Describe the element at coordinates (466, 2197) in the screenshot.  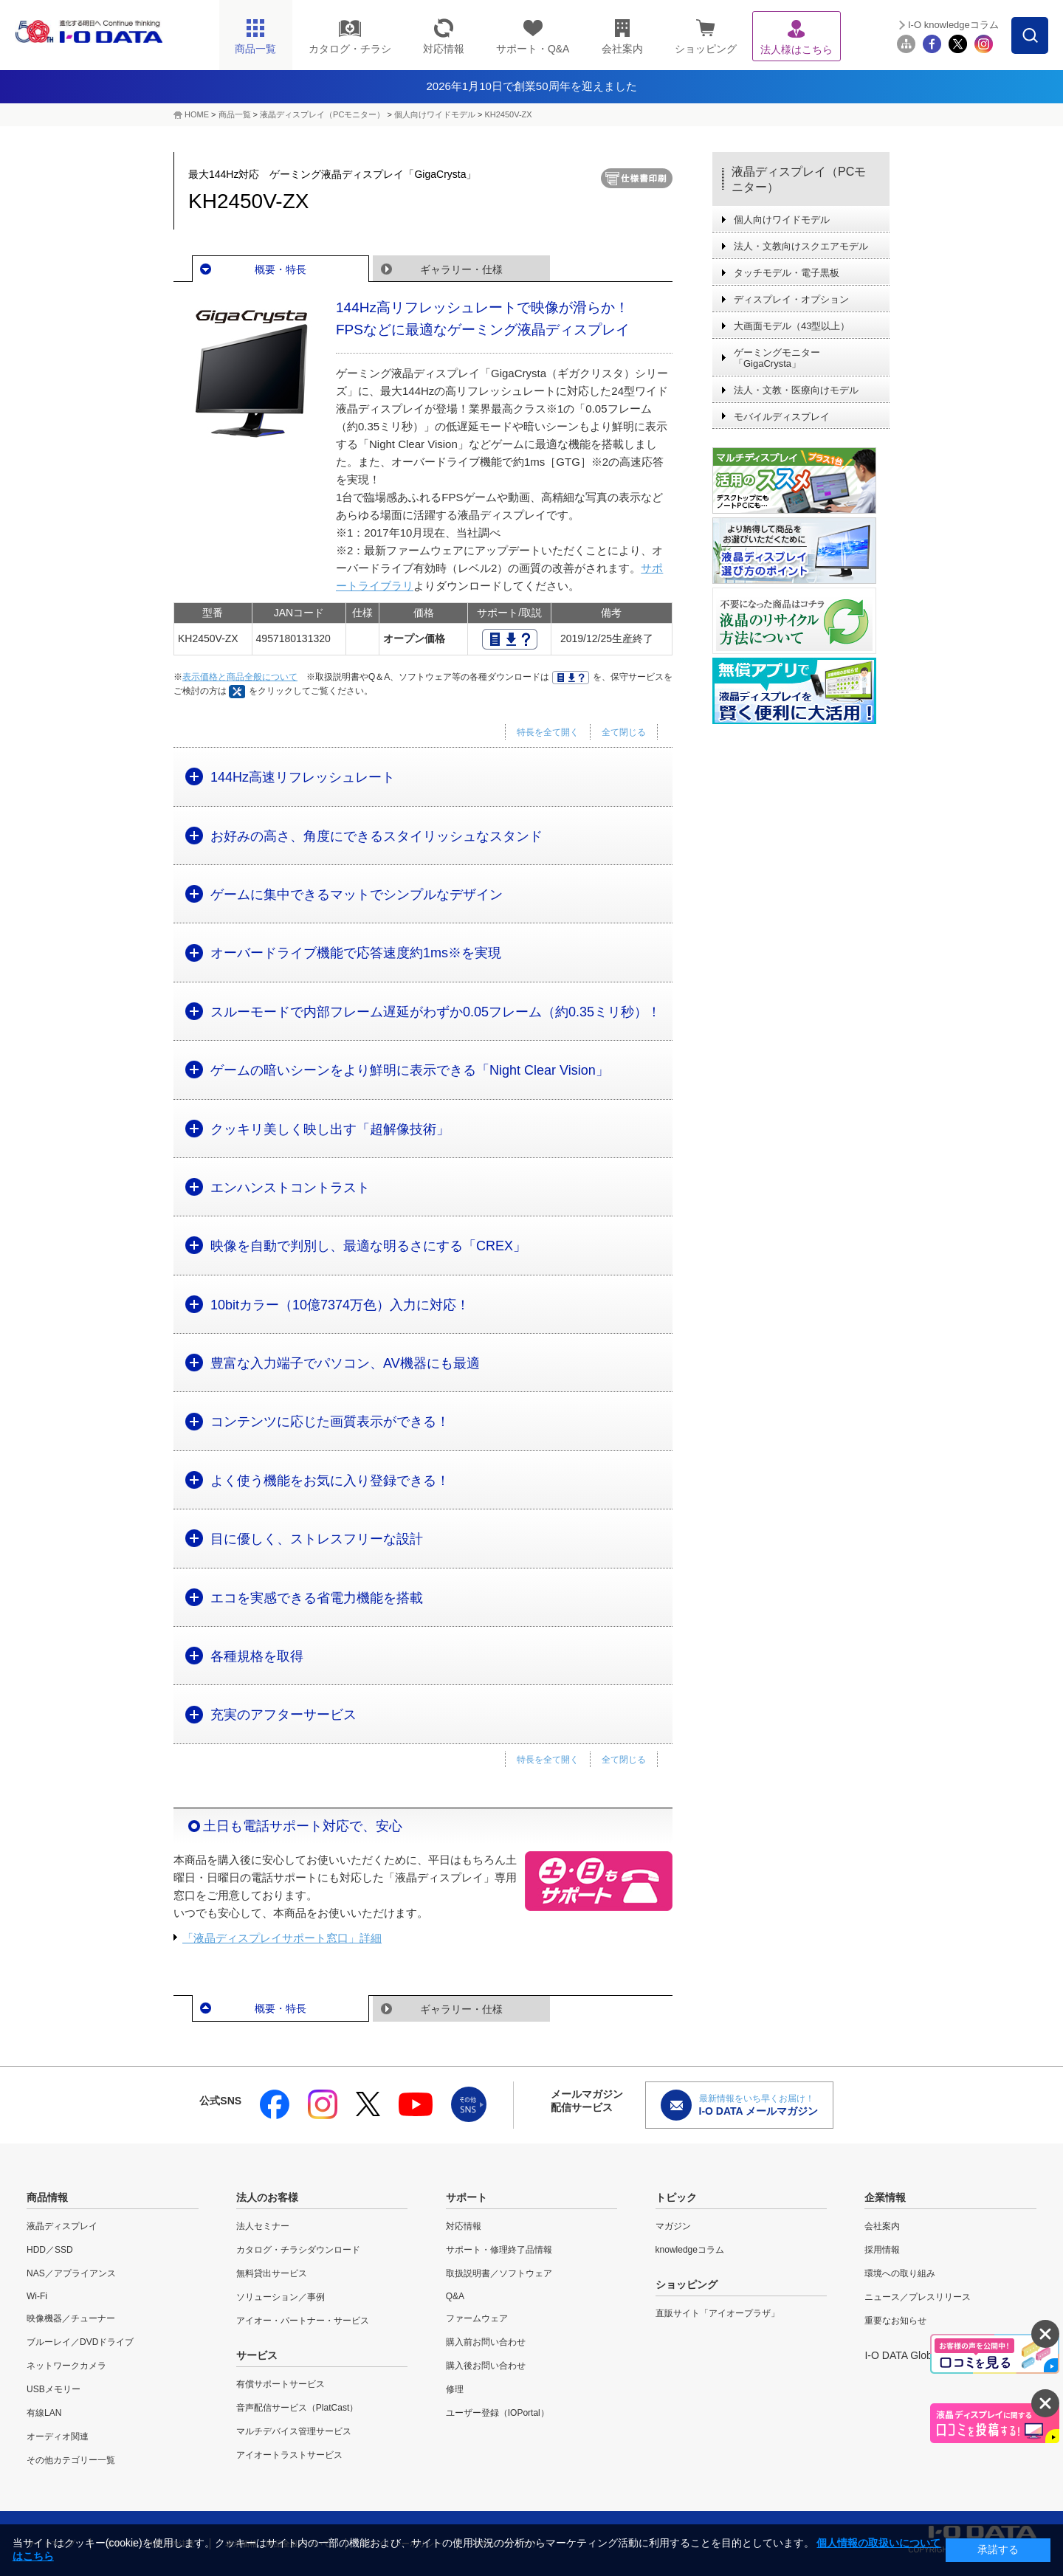
I see `サポート` at that location.